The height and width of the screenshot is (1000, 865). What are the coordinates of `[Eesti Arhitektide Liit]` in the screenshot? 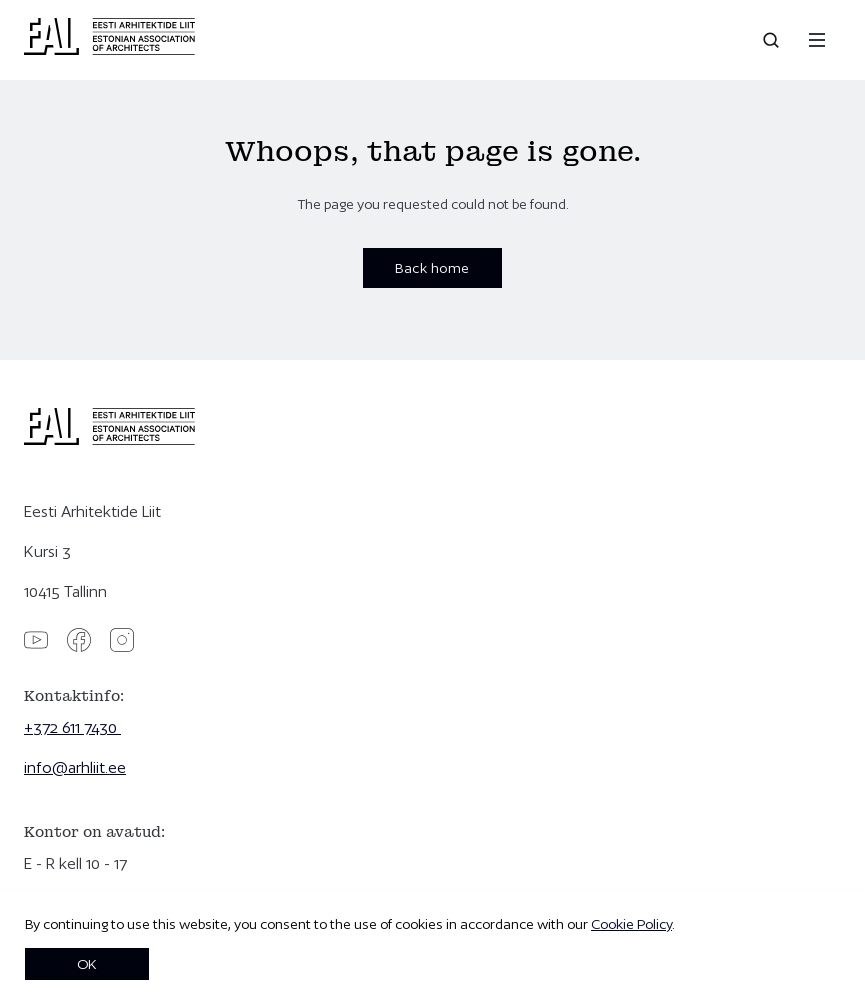 It's located at (109, 50).